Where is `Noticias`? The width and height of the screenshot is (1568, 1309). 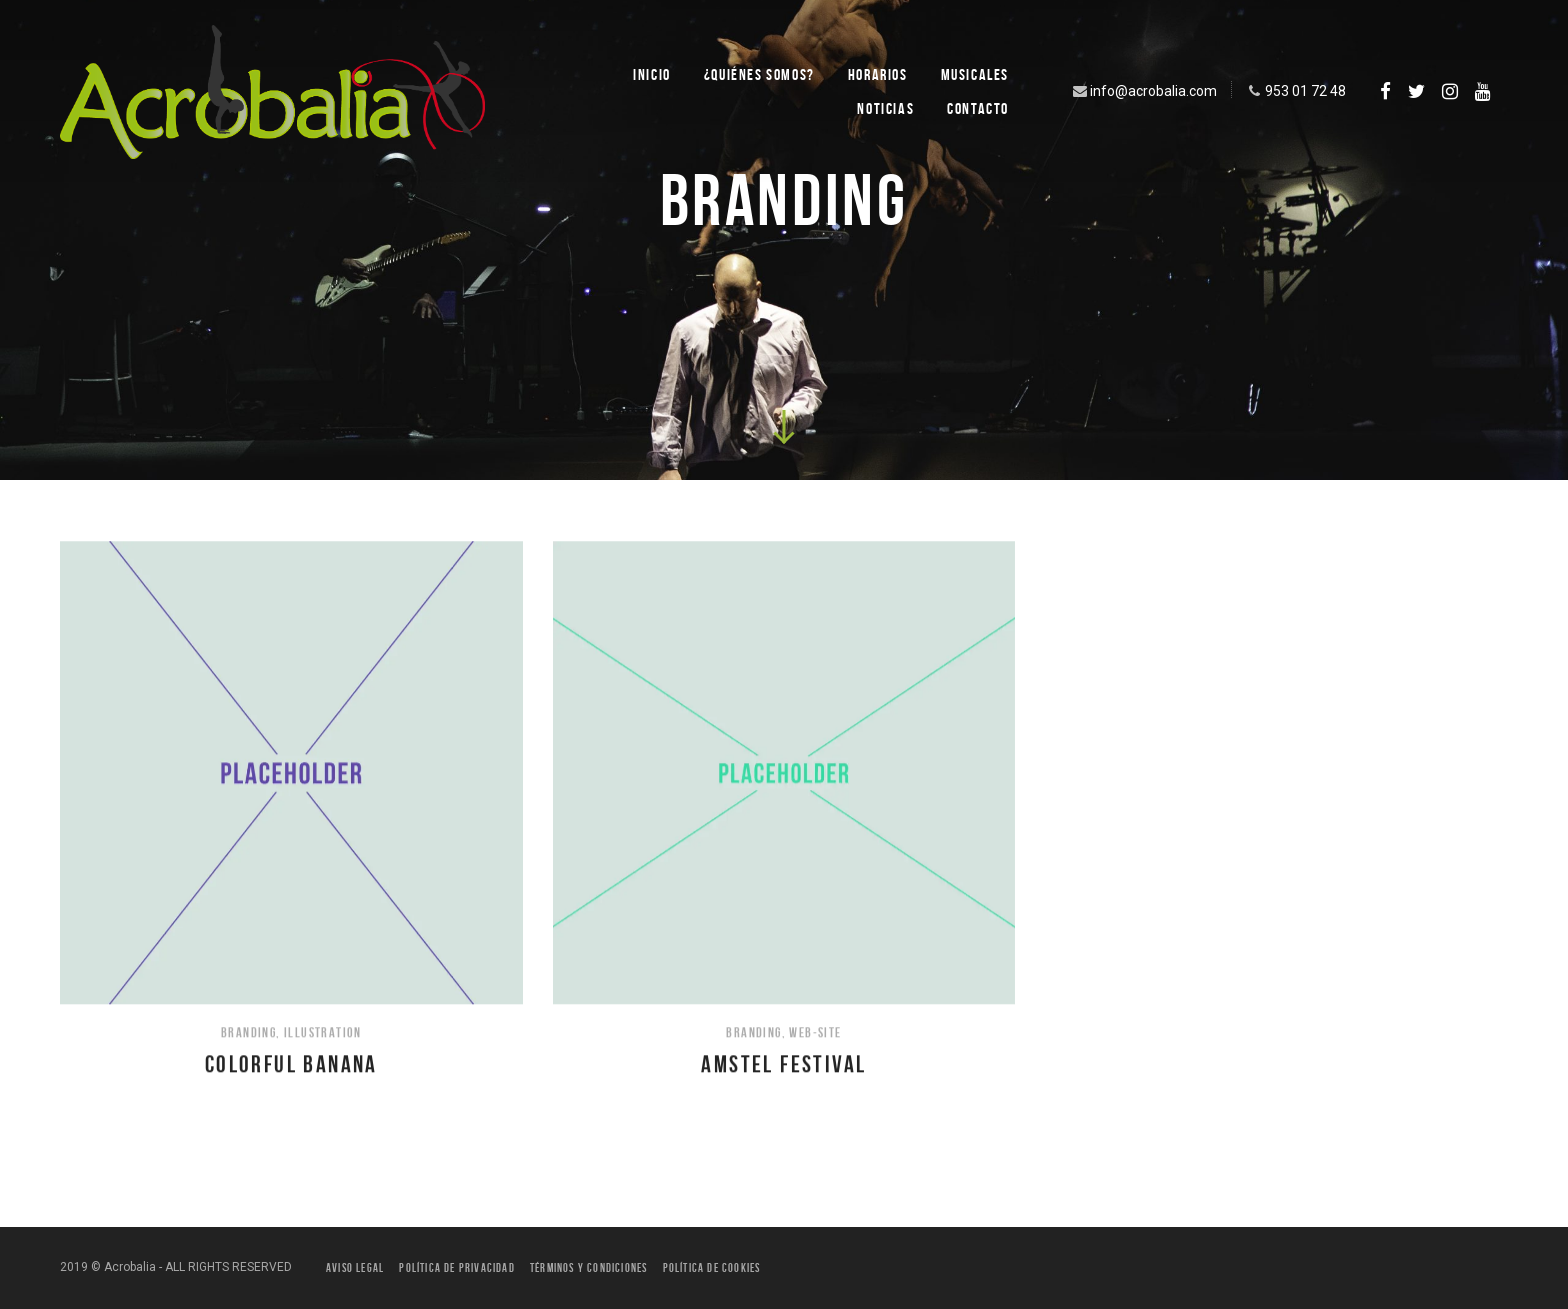 Noticias is located at coordinates (885, 108).